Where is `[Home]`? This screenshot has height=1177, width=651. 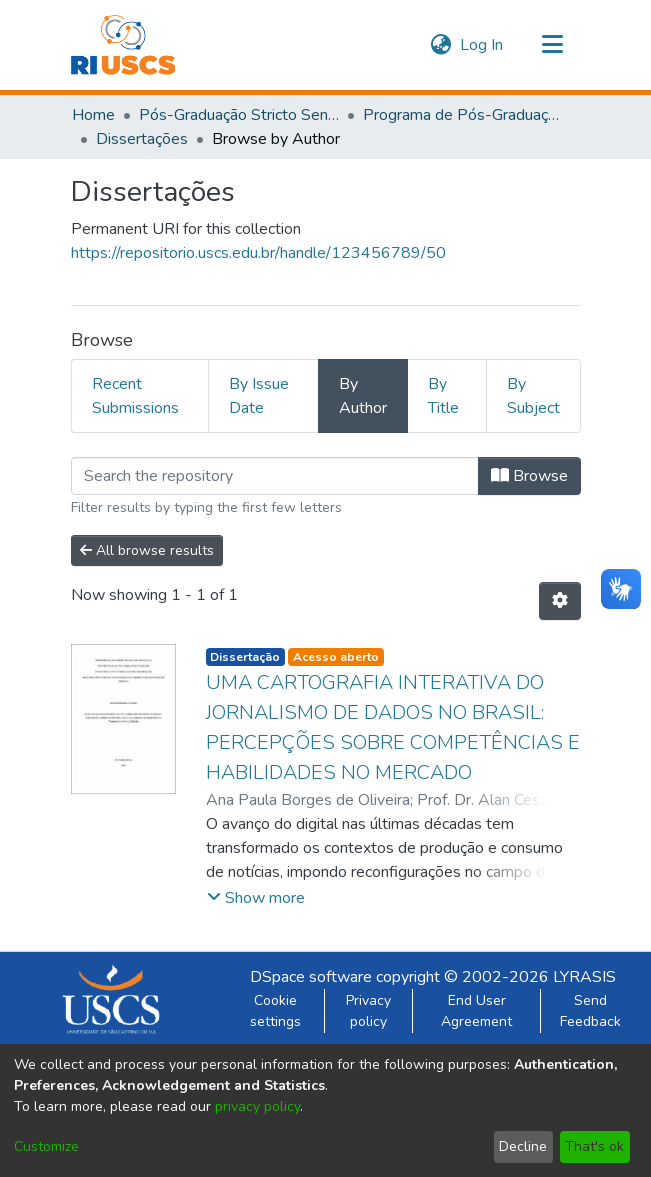 [Home] is located at coordinates (123, 45).